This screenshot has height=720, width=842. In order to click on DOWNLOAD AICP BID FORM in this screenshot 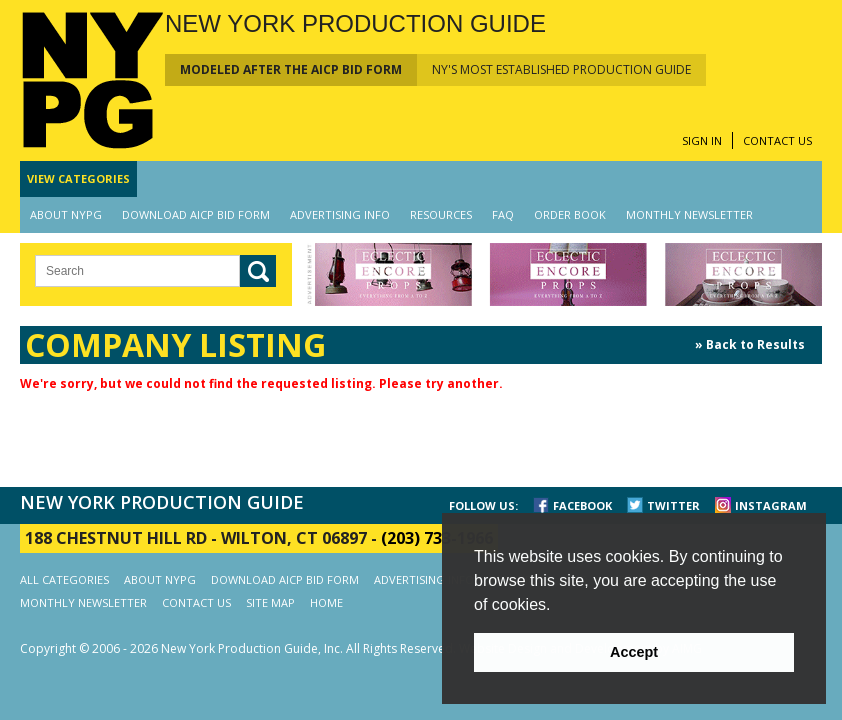, I will do `click(196, 214)`.